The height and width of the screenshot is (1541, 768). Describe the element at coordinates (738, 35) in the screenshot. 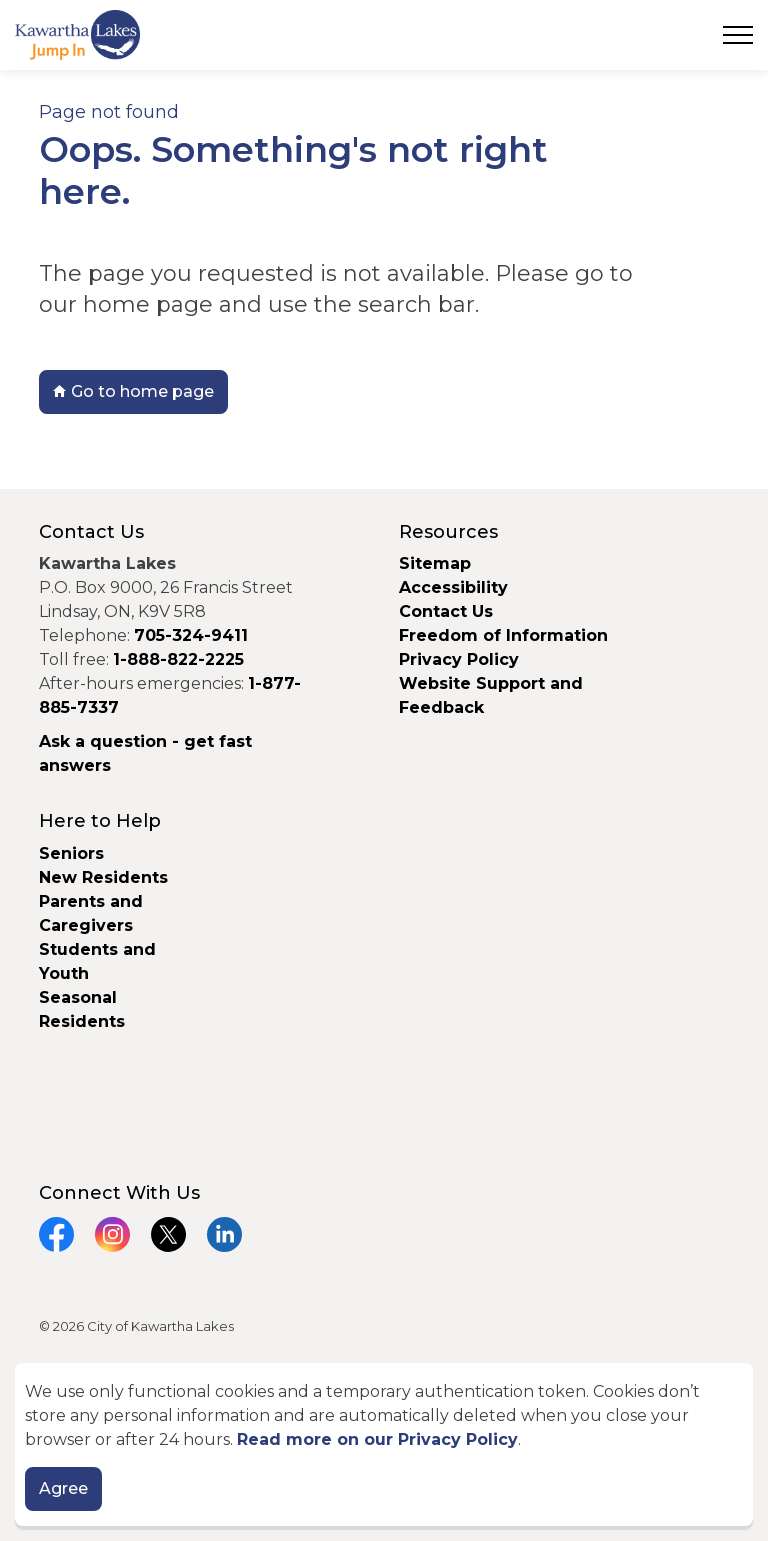

I see `[Expand header]` at that location.